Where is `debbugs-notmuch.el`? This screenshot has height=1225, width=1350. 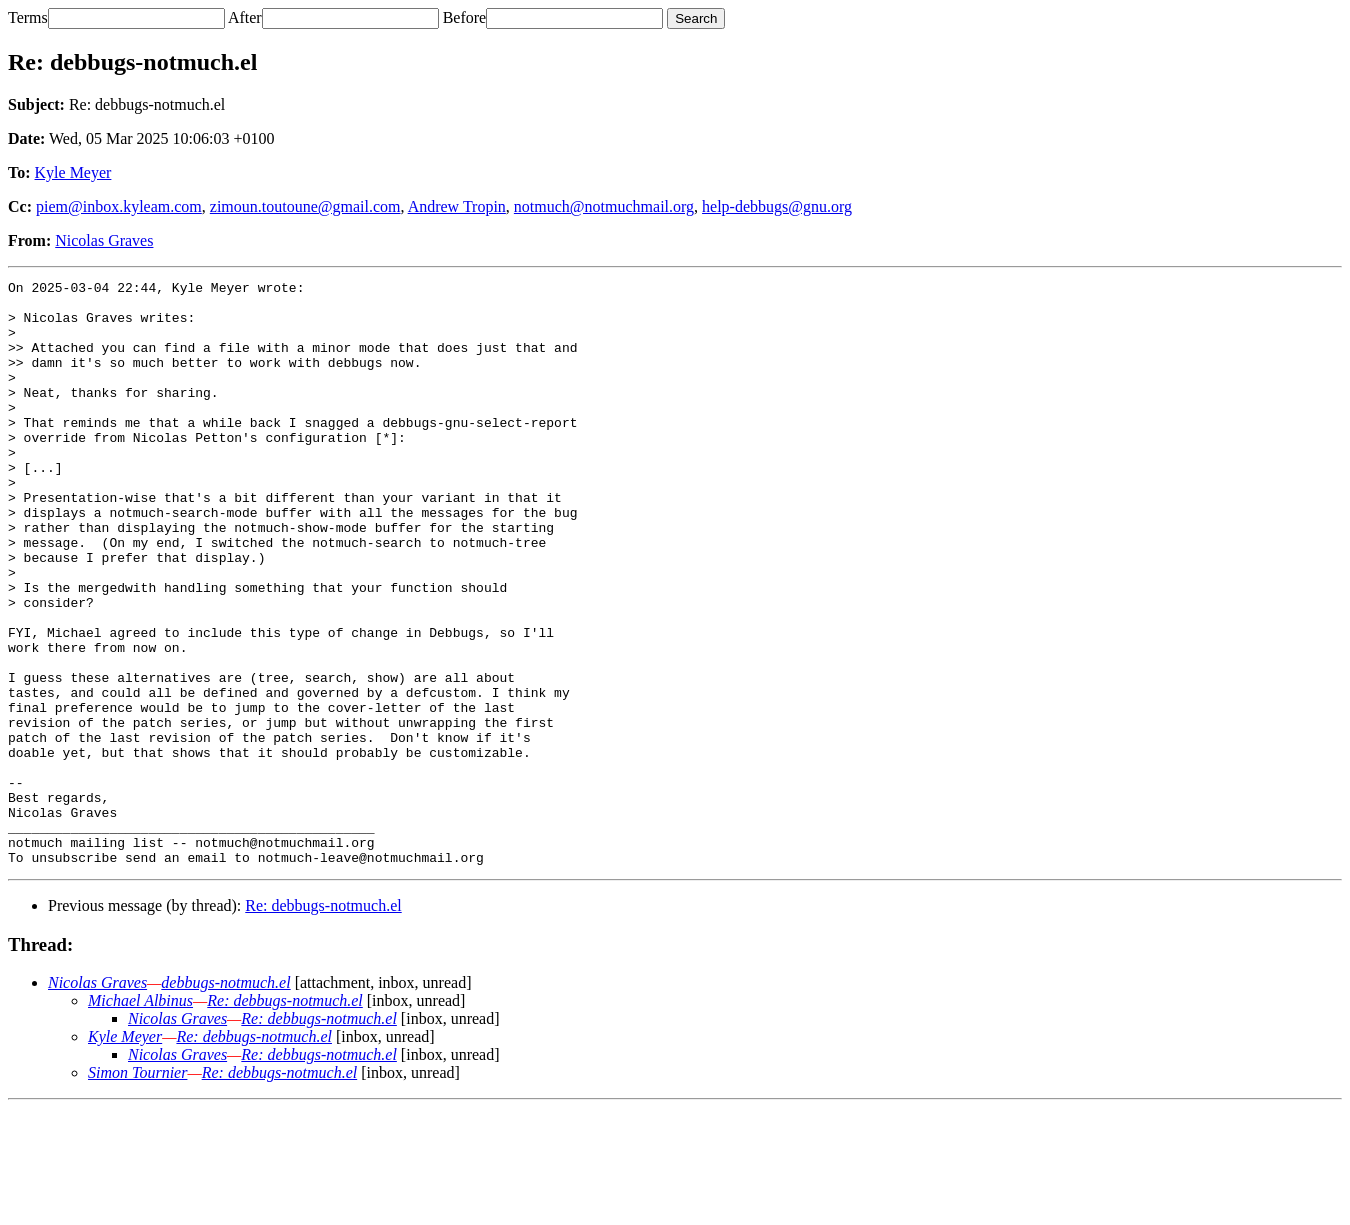 debbugs-notmuch.el is located at coordinates (225, 1099).